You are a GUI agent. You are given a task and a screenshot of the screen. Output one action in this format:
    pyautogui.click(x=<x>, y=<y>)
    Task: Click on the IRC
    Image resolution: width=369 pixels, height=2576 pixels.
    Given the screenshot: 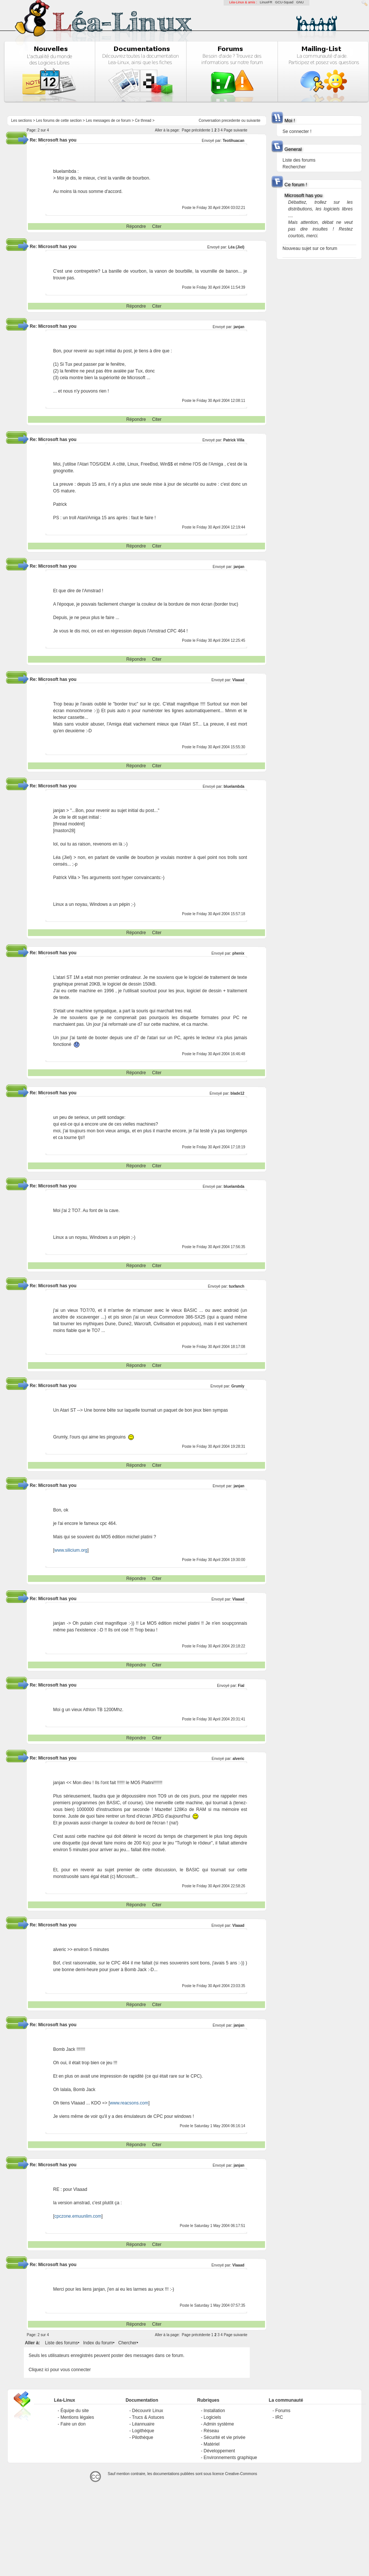 What is the action you would take?
    pyautogui.click(x=279, y=2417)
    